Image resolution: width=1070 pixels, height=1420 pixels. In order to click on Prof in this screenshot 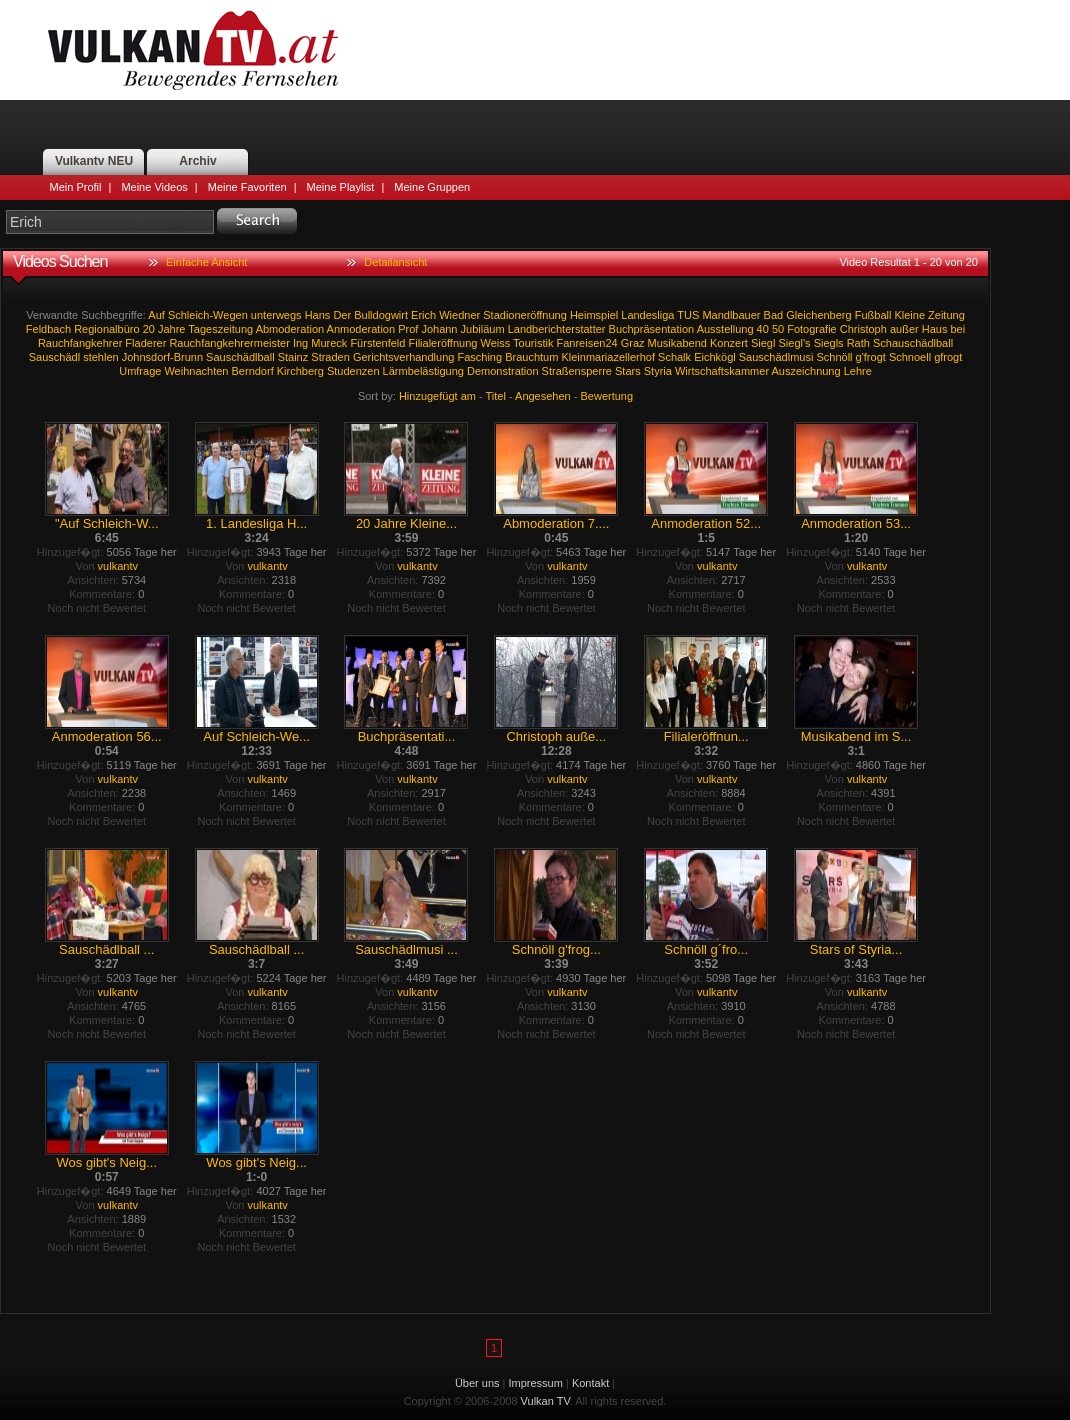, I will do `click(408, 329)`.